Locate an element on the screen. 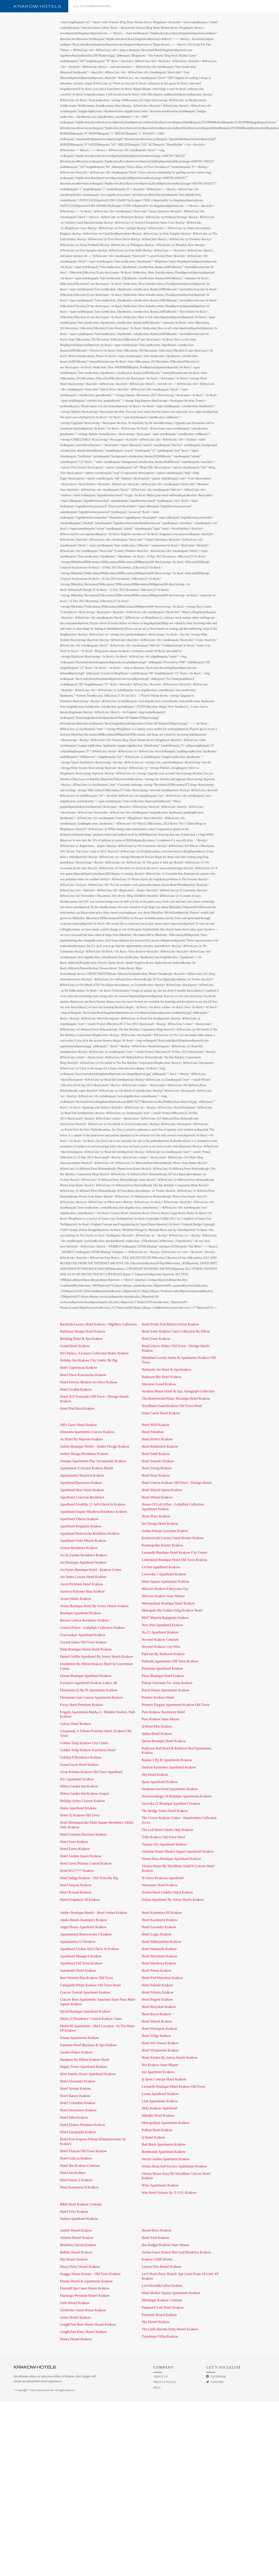  Sky Hostel Krakow is located at coordinates (156, 2322).